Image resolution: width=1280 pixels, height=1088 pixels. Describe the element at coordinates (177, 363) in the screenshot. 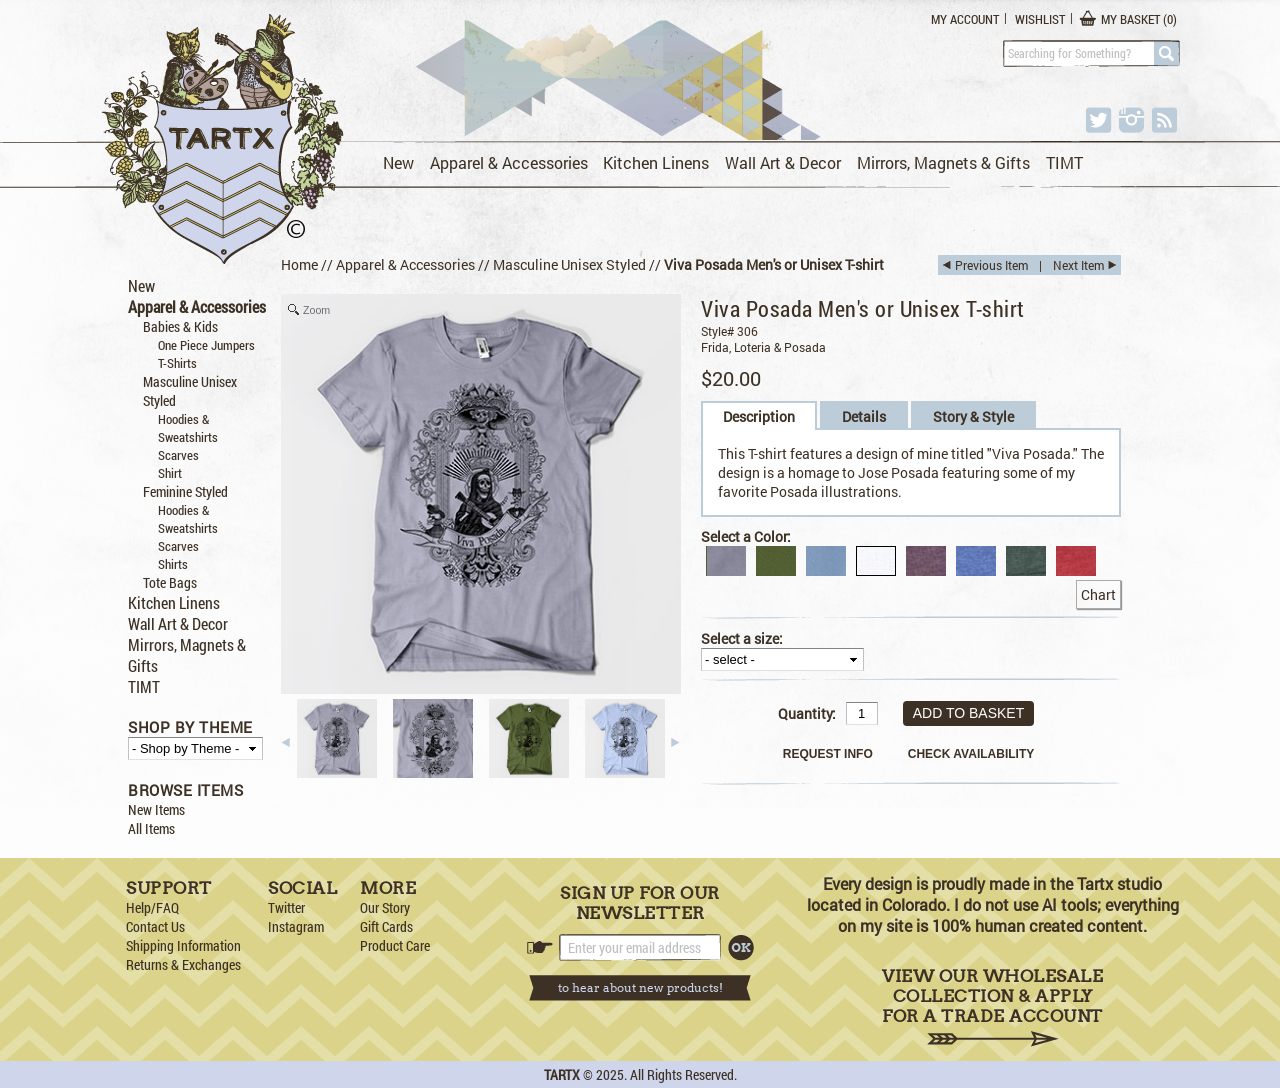

I see `T-Shirts` at that location.